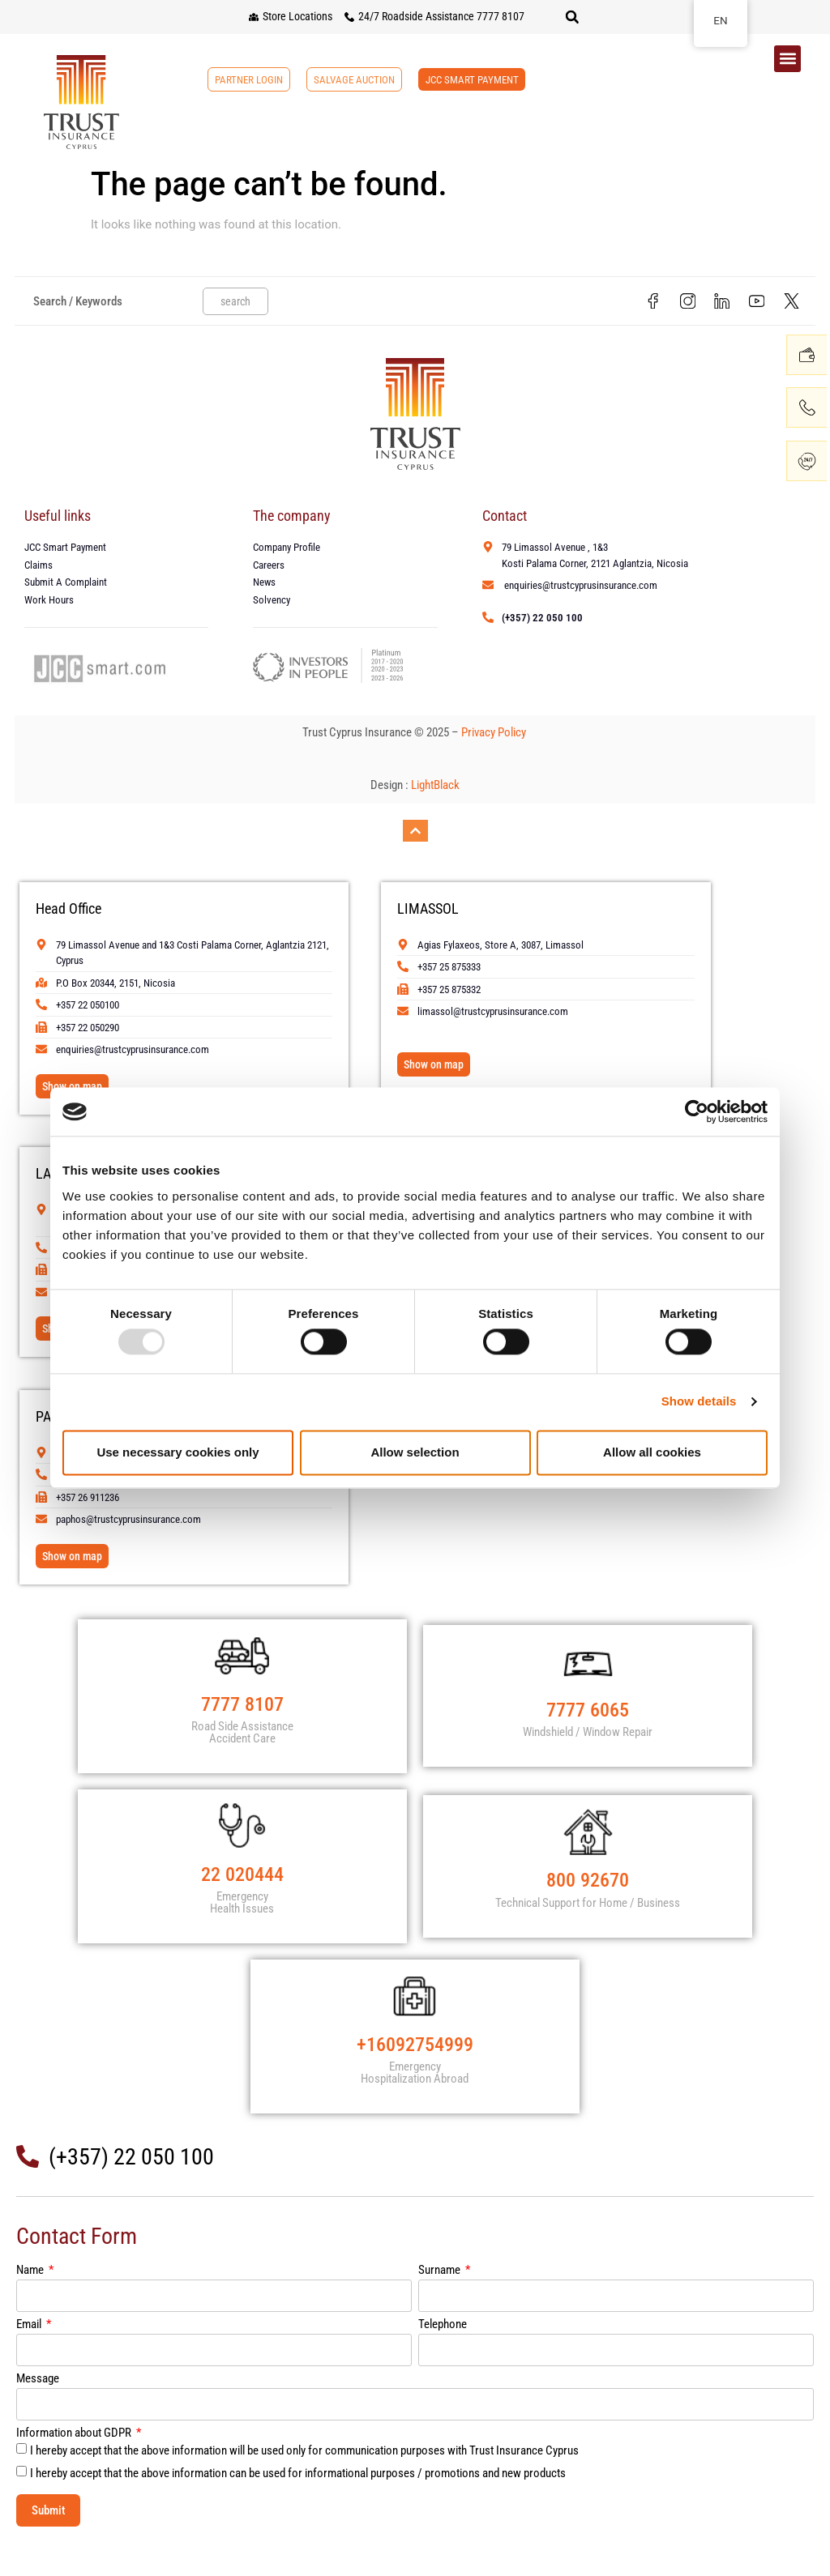  I want to click on Telephone, so click(442, 2358).